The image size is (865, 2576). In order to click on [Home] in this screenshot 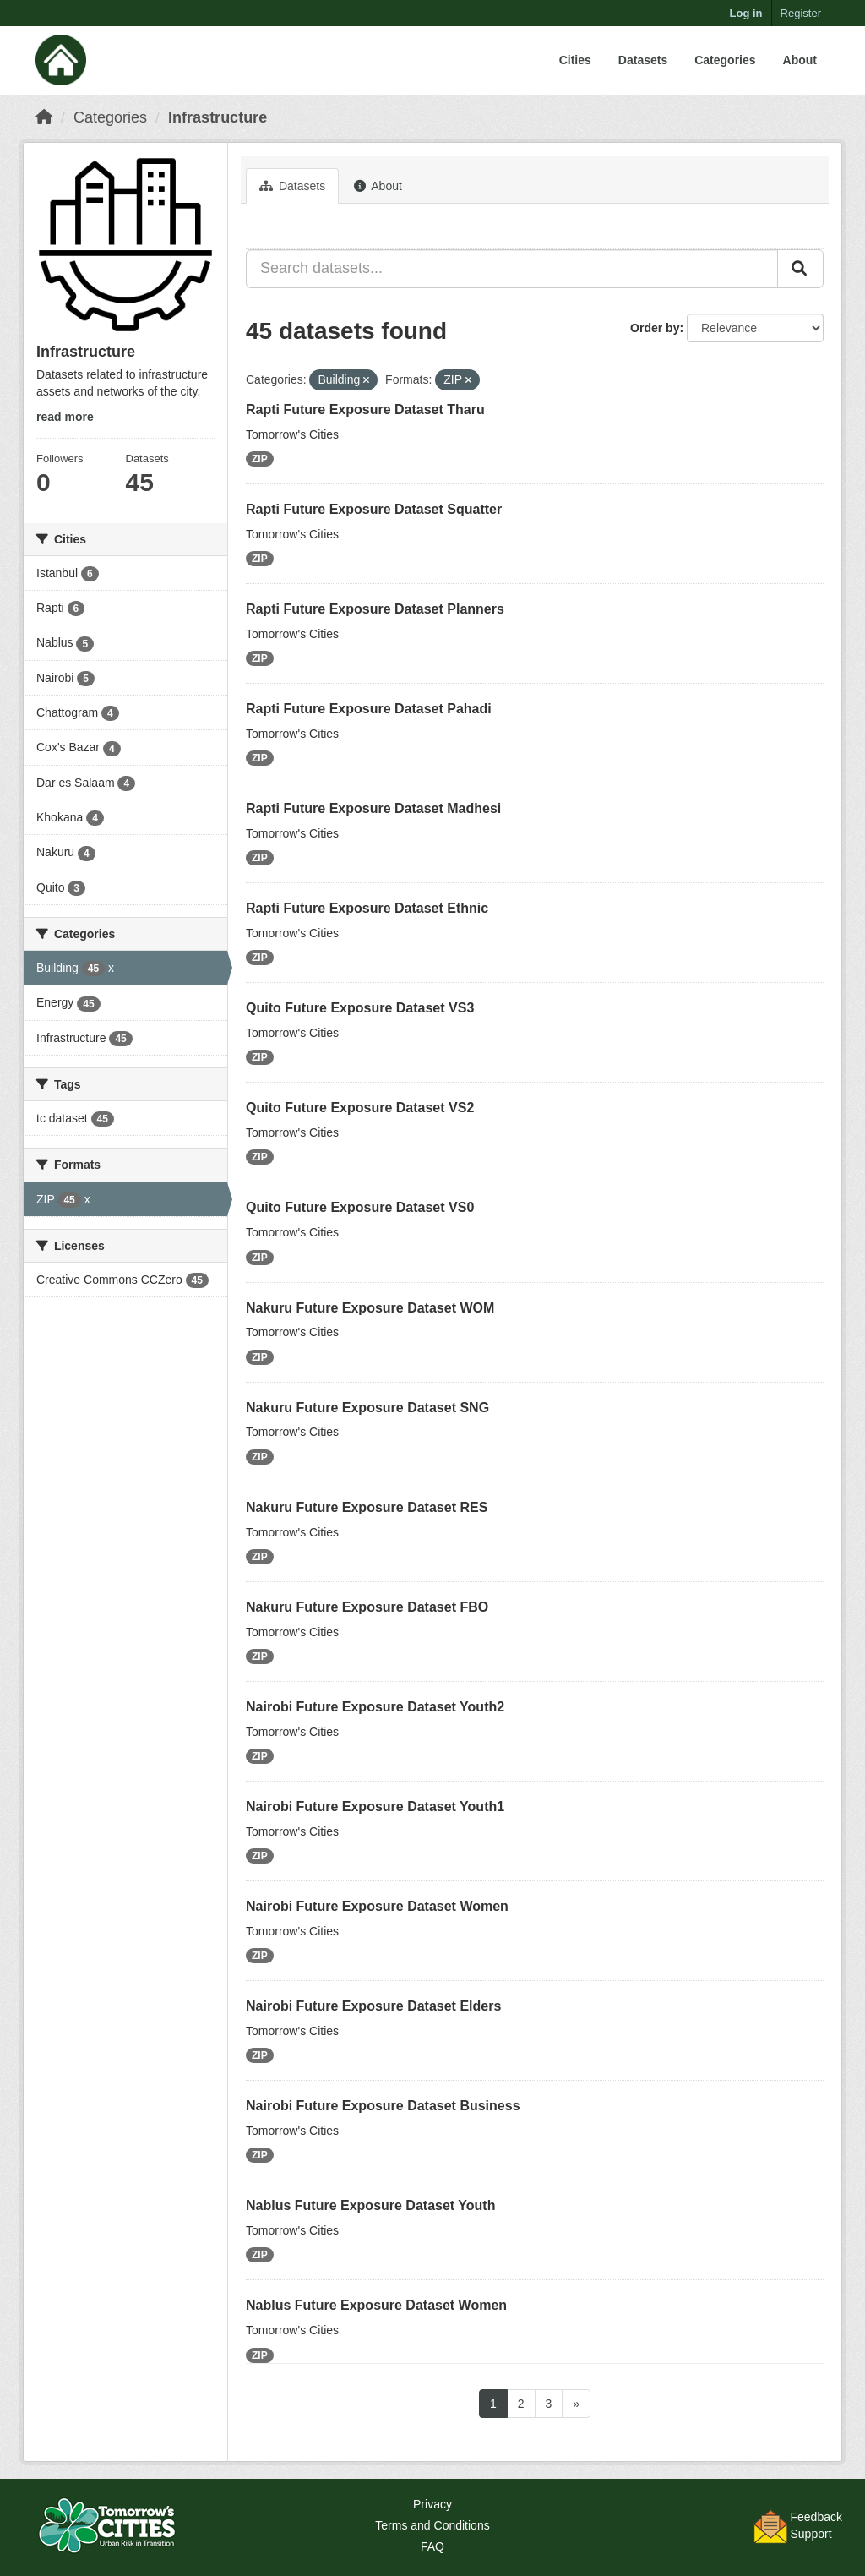, I will do `click(43, 117)`.